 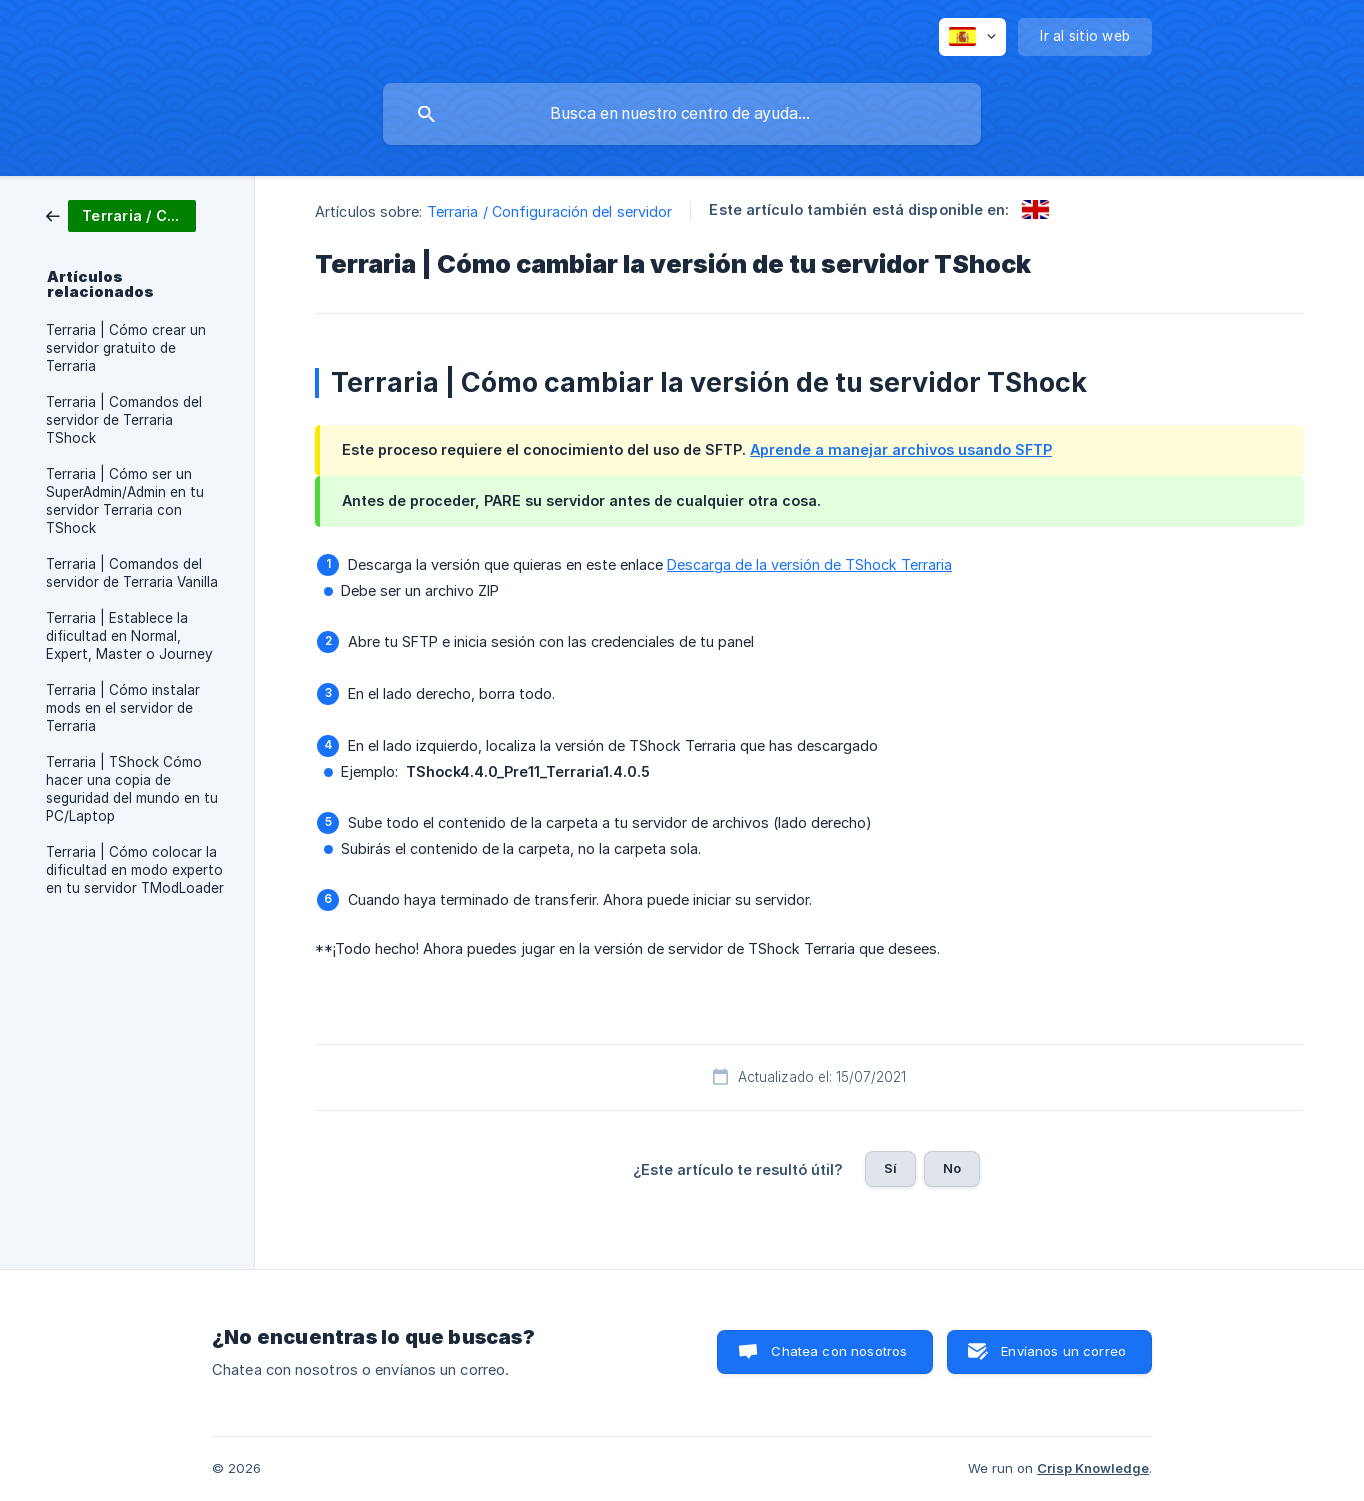 What do you see at coordinates (839, 1351) in the screenshot?
I see `Chatea con nosotros [button]` at bounding box center [839, 1351].